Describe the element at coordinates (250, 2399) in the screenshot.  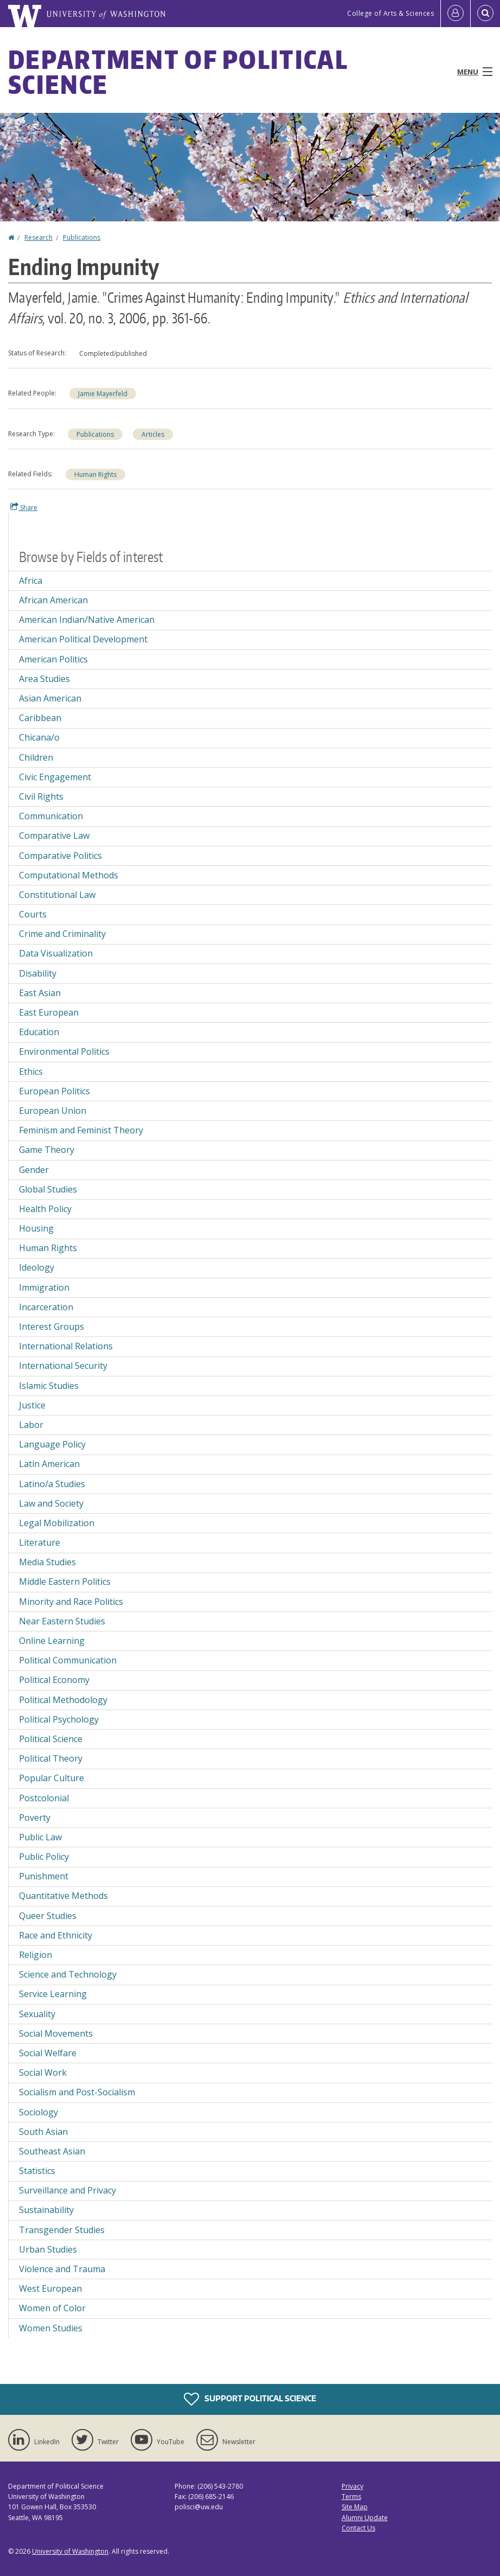
I see `Support Political Science` at that location.